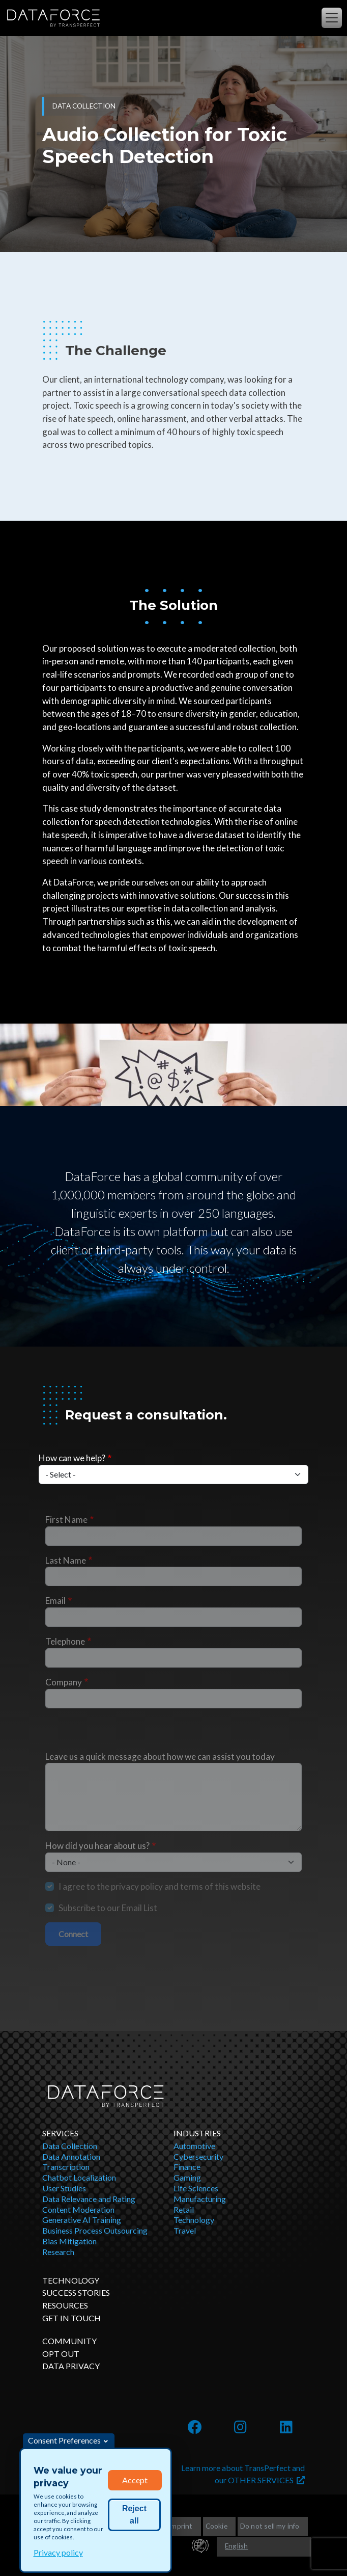 This screenshot has height=2576, width=347. Describe the element at coordinates (64, 2440) in the screenshot. I see `Consent Preferences` at that location.